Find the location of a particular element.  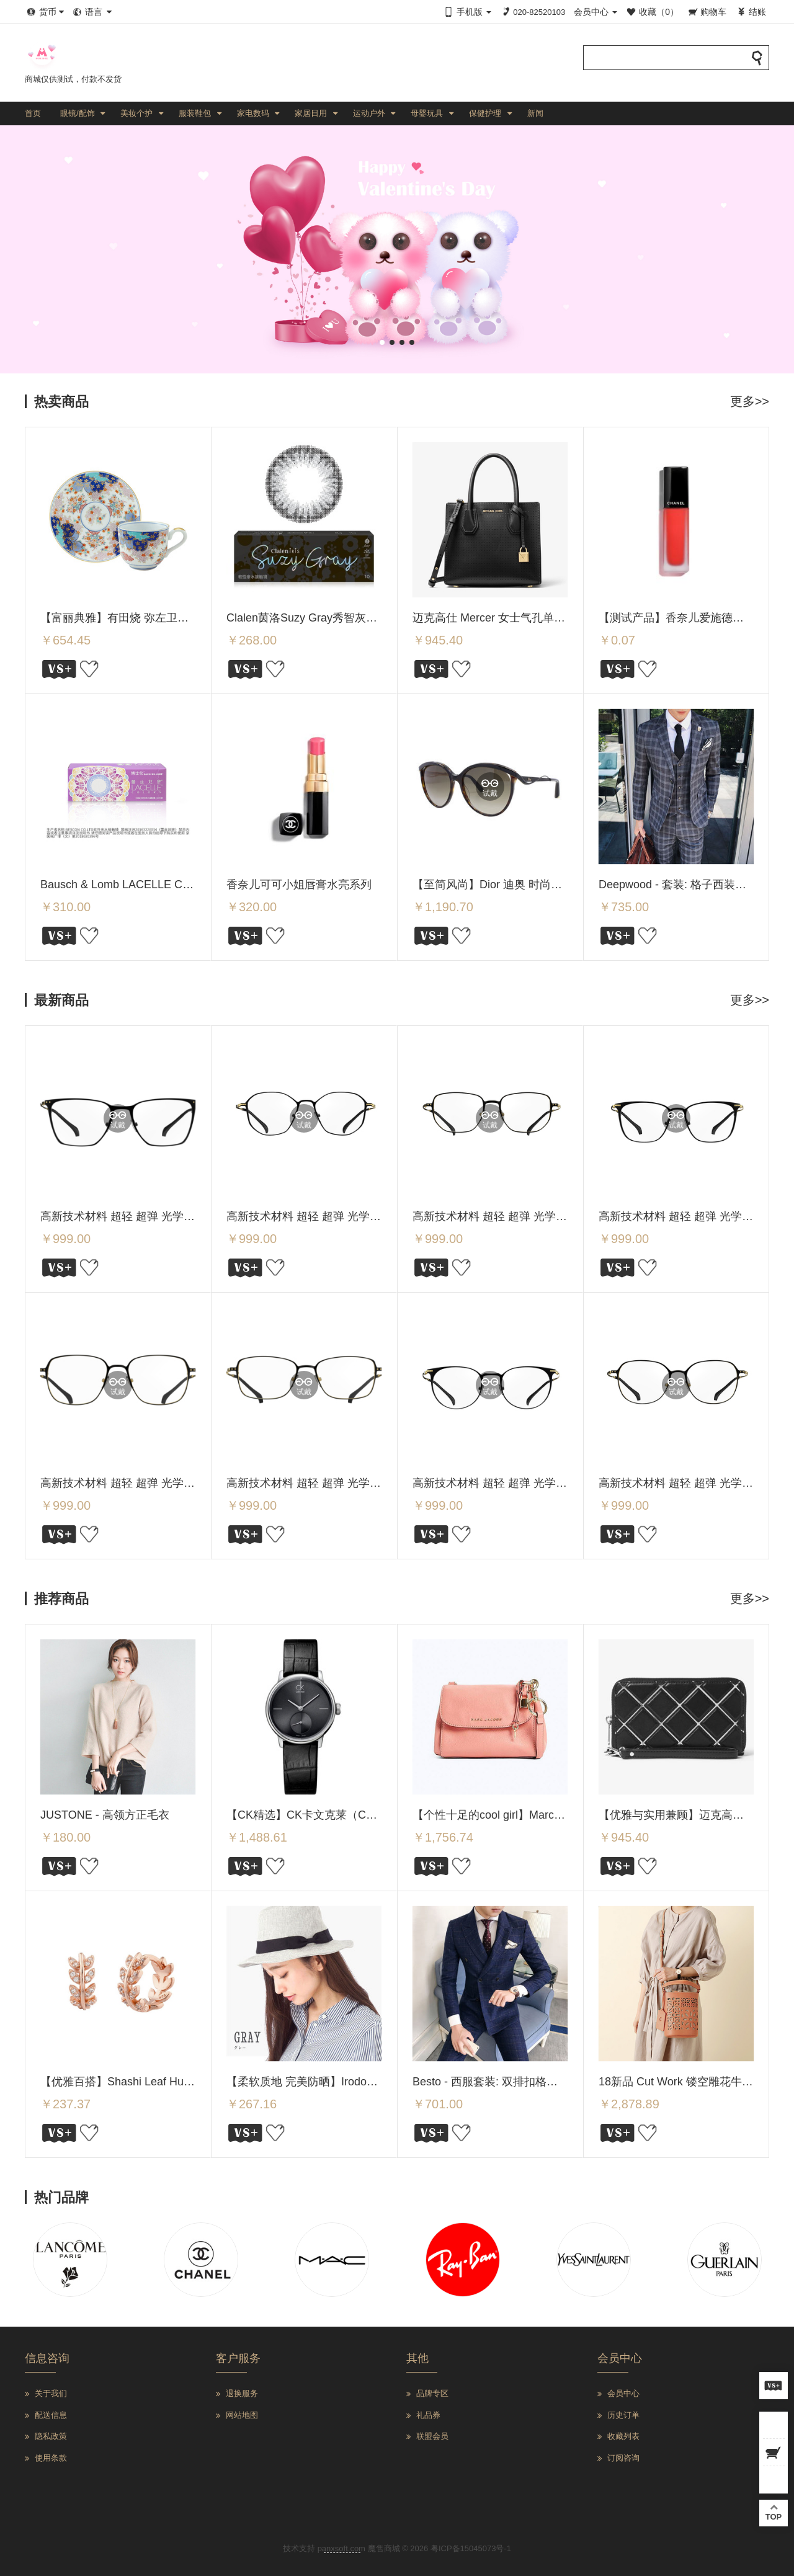

美妆个护 is located at coordinates (136, 113).